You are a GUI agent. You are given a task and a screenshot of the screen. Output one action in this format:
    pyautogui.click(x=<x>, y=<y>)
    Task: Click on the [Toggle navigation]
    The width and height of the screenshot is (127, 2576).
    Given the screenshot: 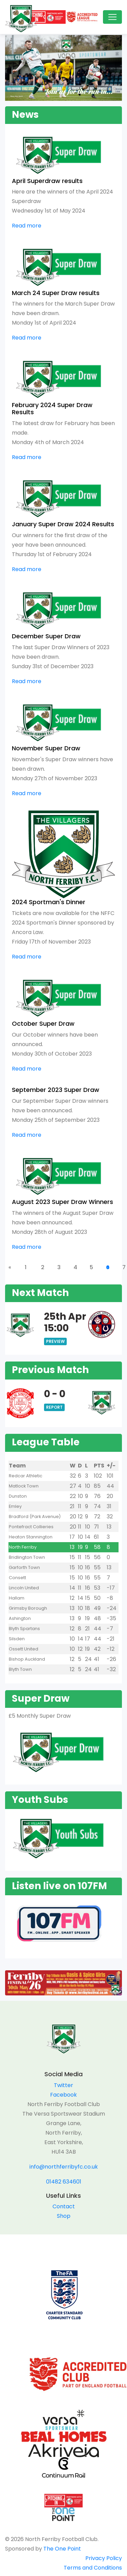 What is the action you would take?
    pyautogui.click(x=112, y=17)
    